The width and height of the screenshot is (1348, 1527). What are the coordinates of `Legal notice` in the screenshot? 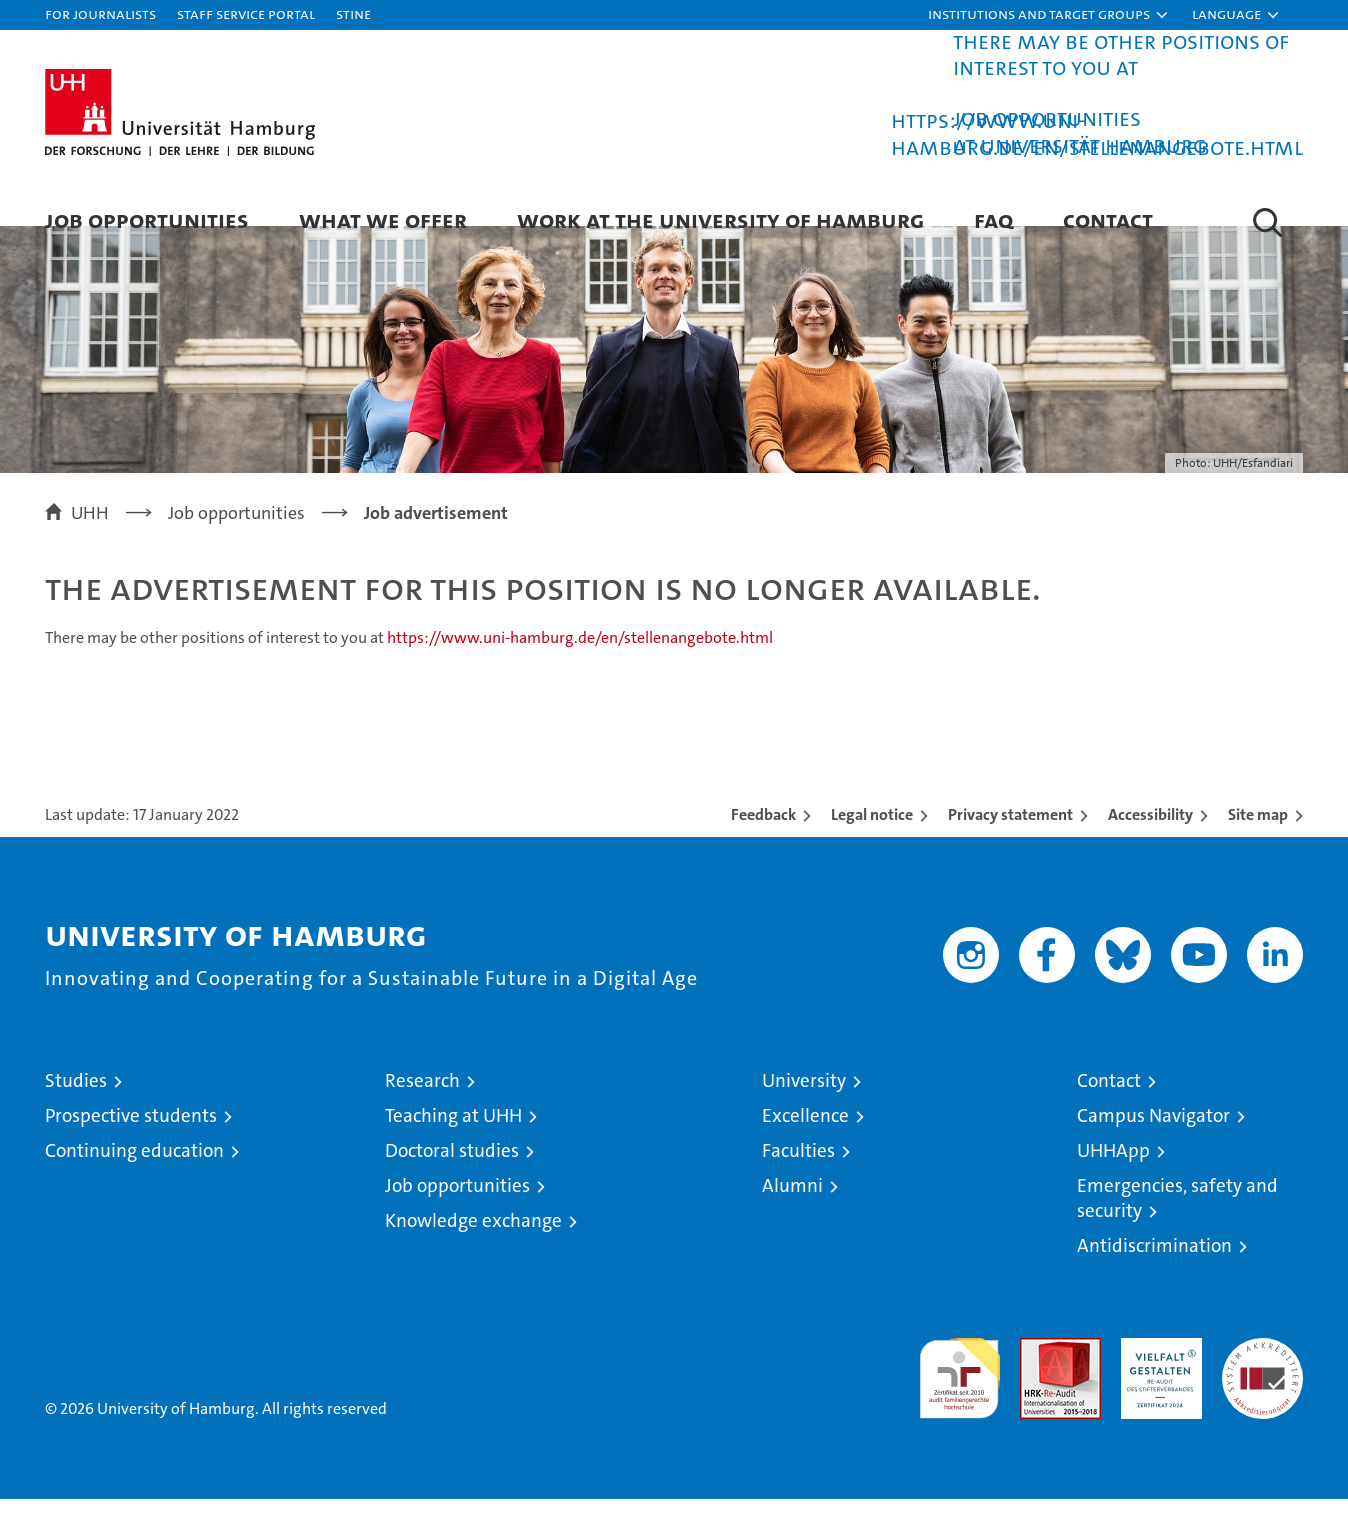 It's located at (872, 842).